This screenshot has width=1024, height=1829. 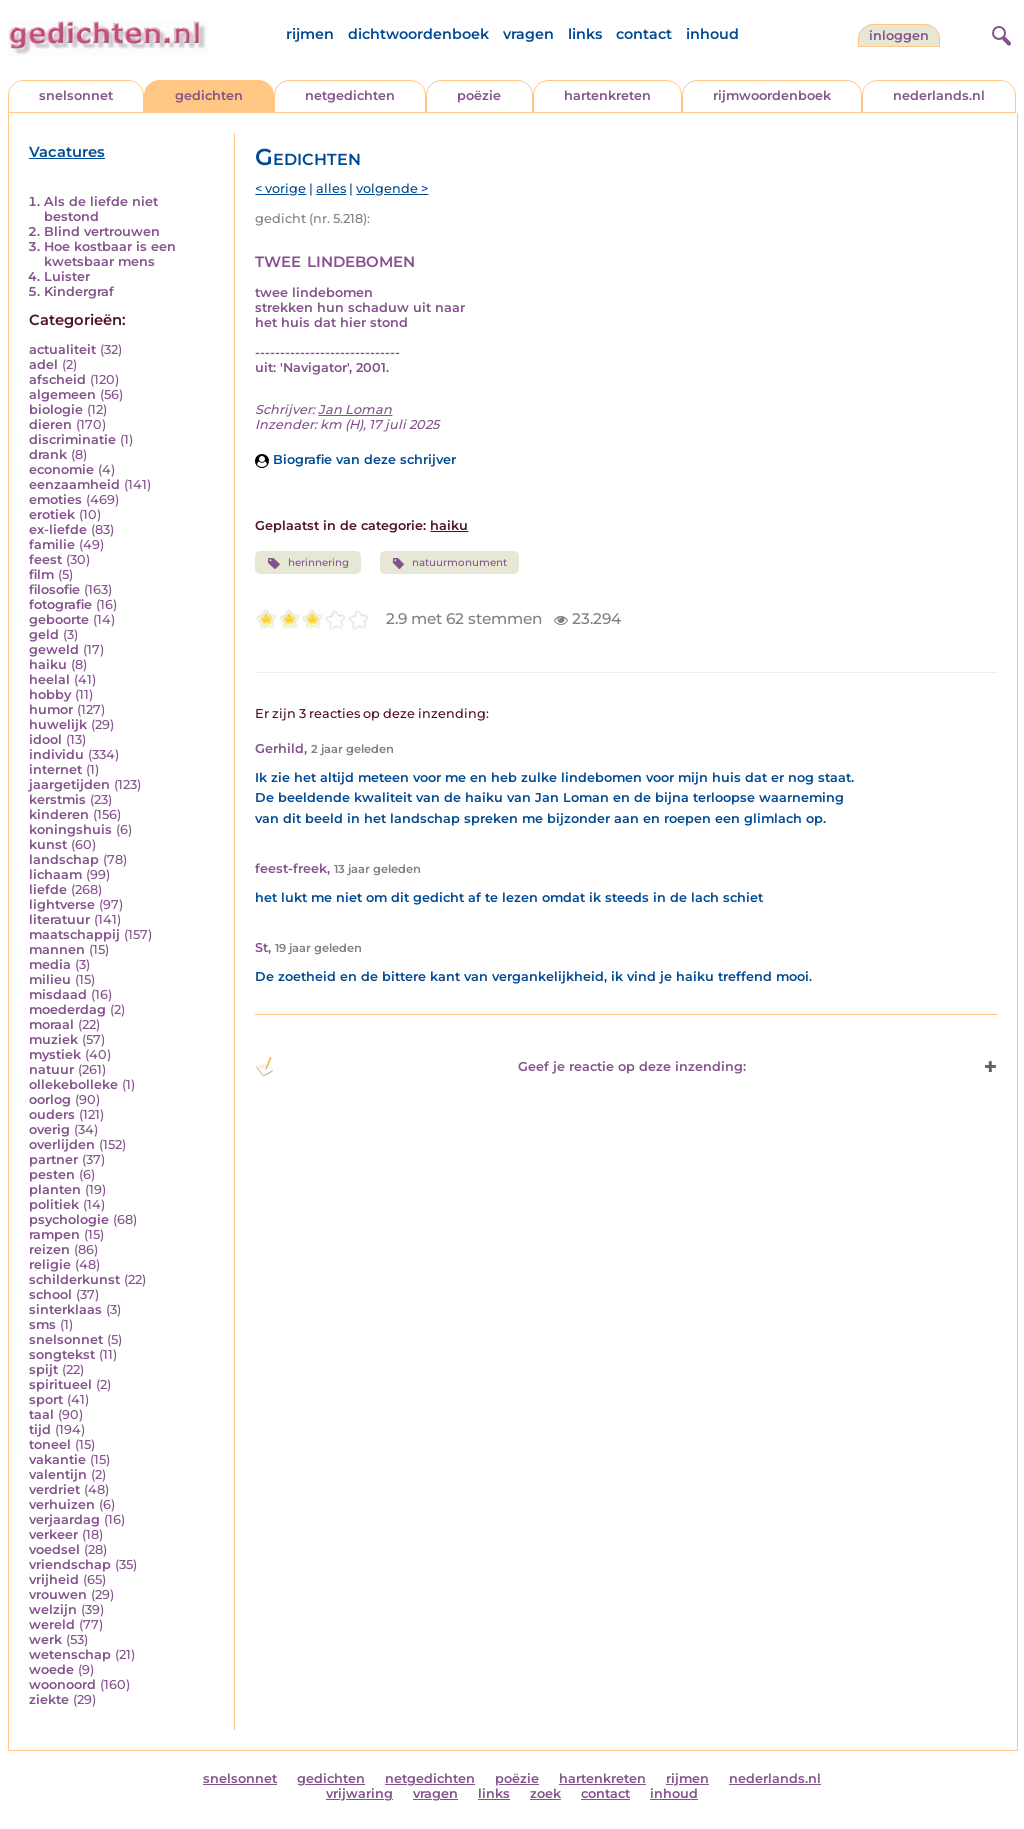 I want to click on lightverse, so click(x=62, y=904).